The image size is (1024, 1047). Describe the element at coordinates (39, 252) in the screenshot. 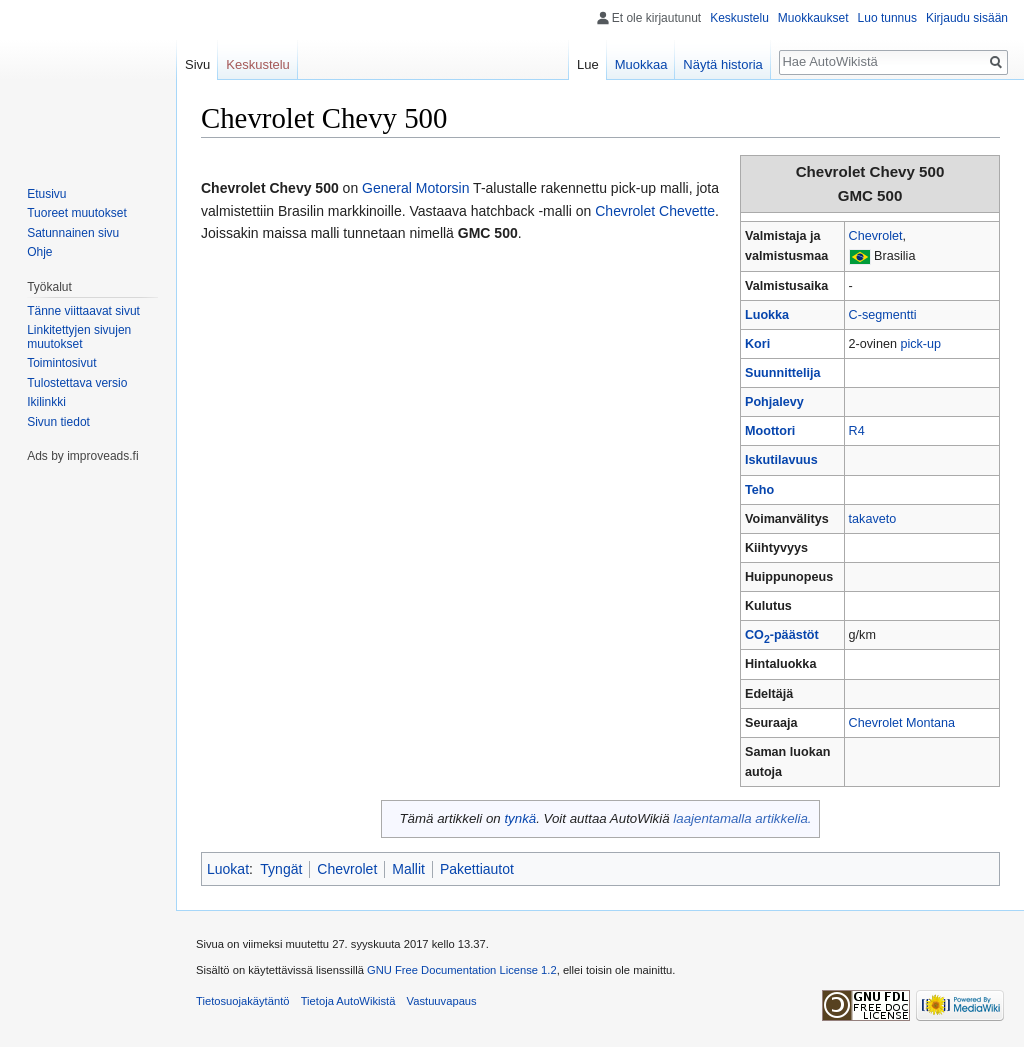

I see `Ohje` at that location.